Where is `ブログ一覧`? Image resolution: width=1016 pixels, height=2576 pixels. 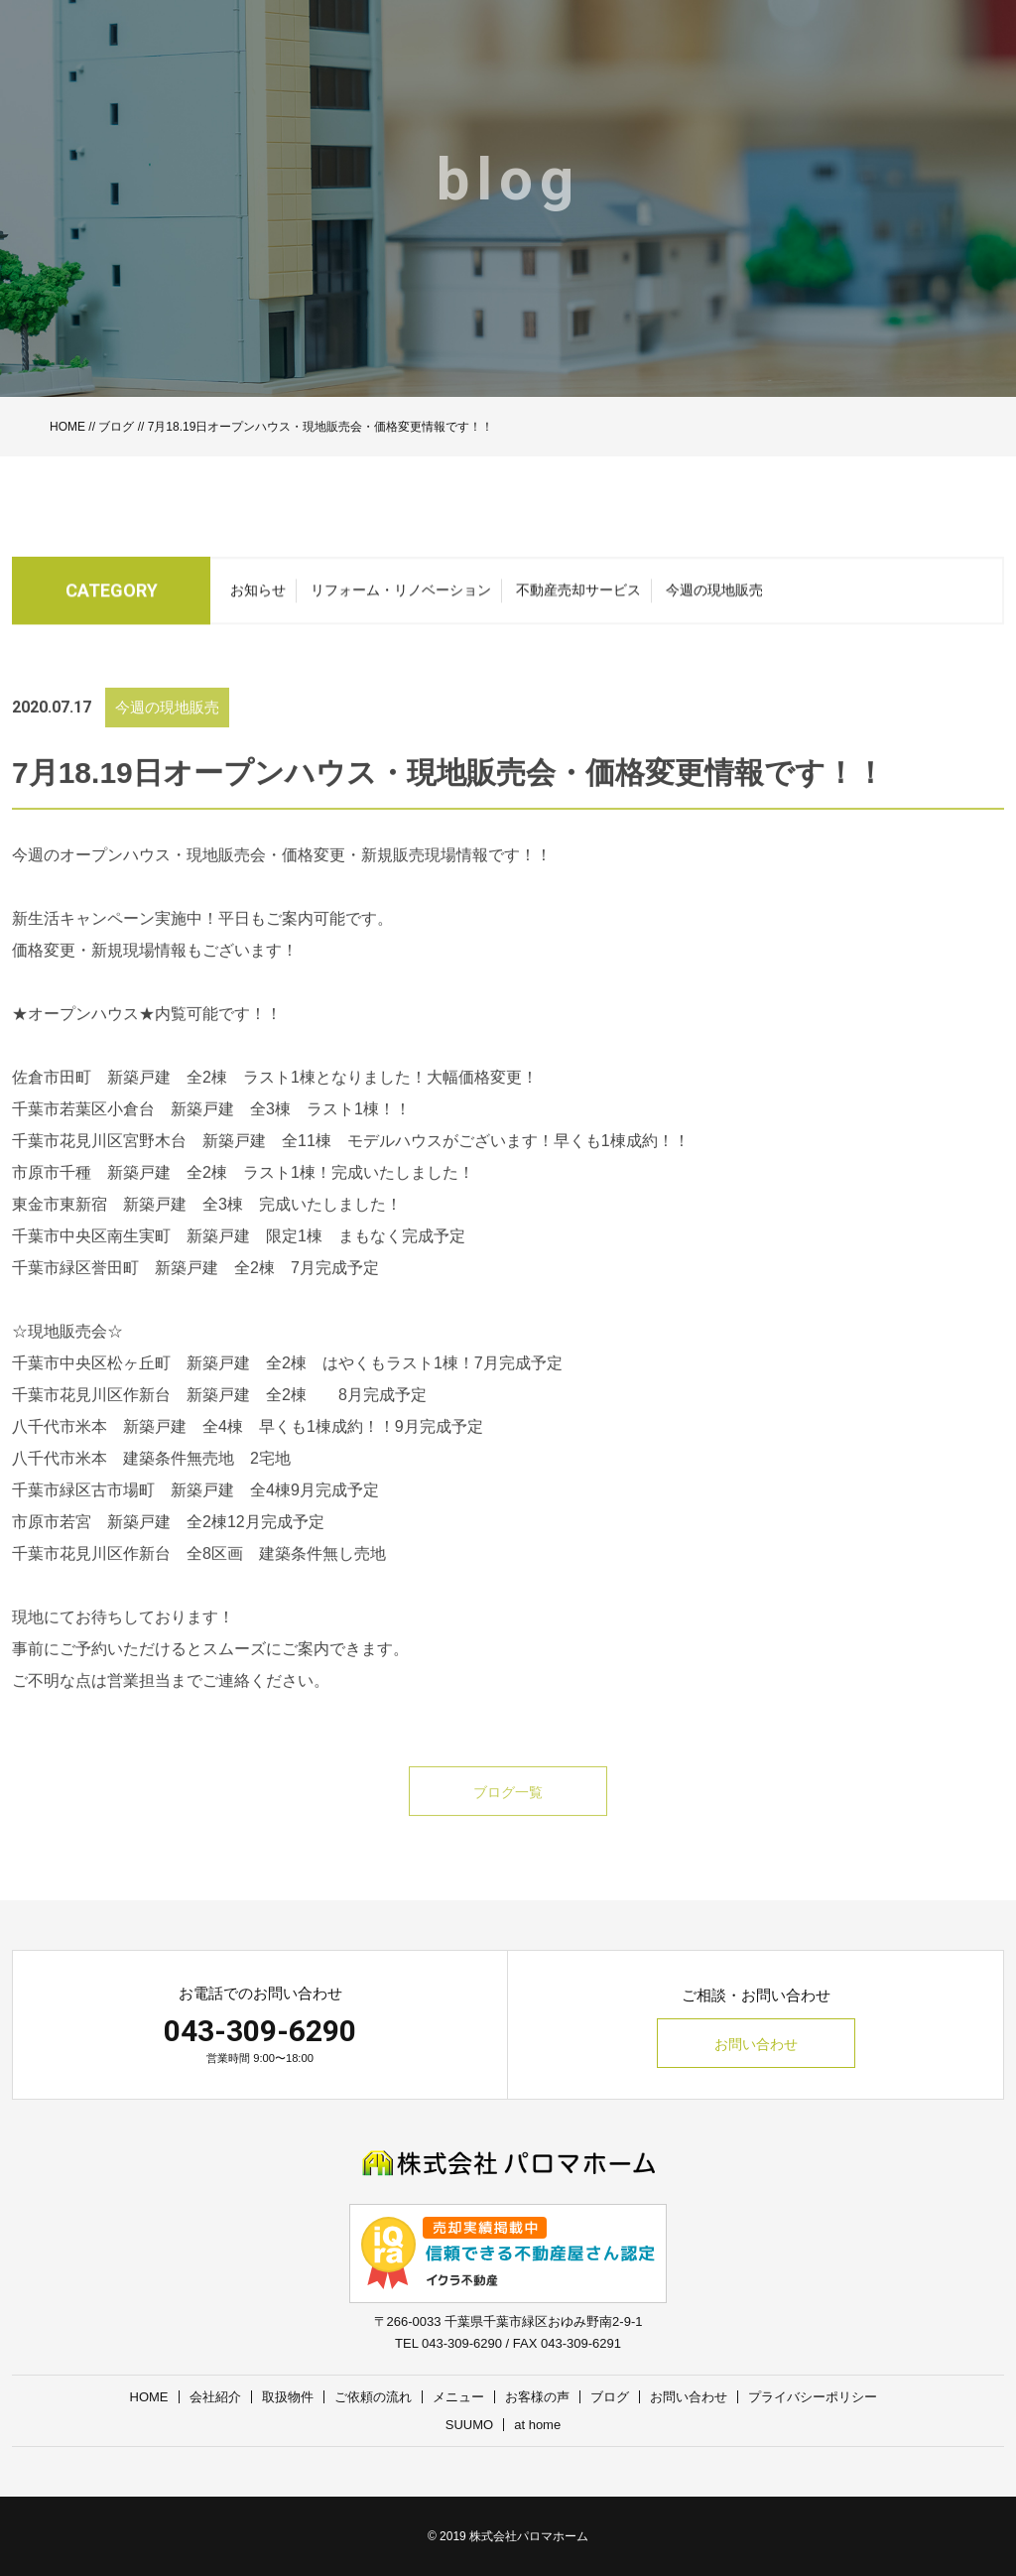 ブログ一覧 is located at coordinates (508, 1814).